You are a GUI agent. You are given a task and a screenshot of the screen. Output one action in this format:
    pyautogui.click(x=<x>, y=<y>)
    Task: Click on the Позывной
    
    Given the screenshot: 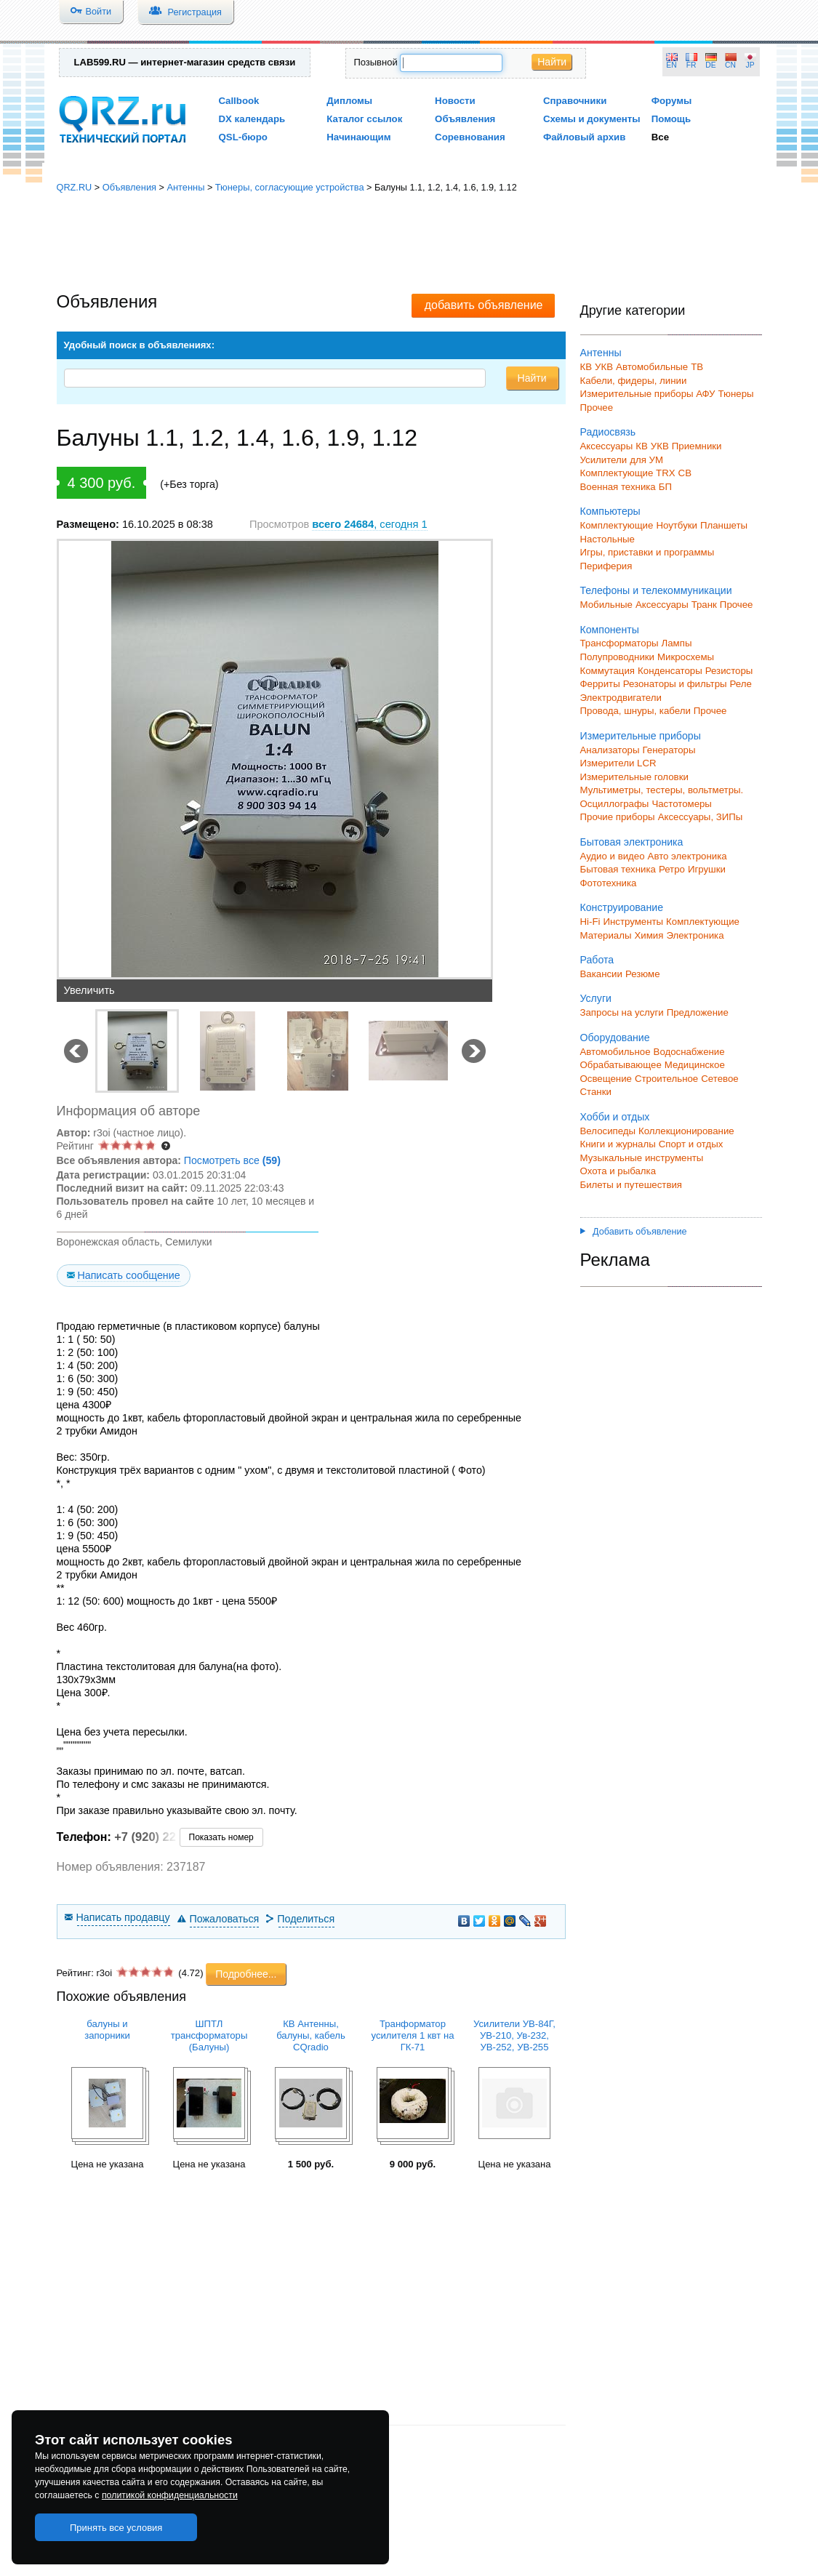 What is the action you would take?
    pyautogui.click(x=375, y=62)
    